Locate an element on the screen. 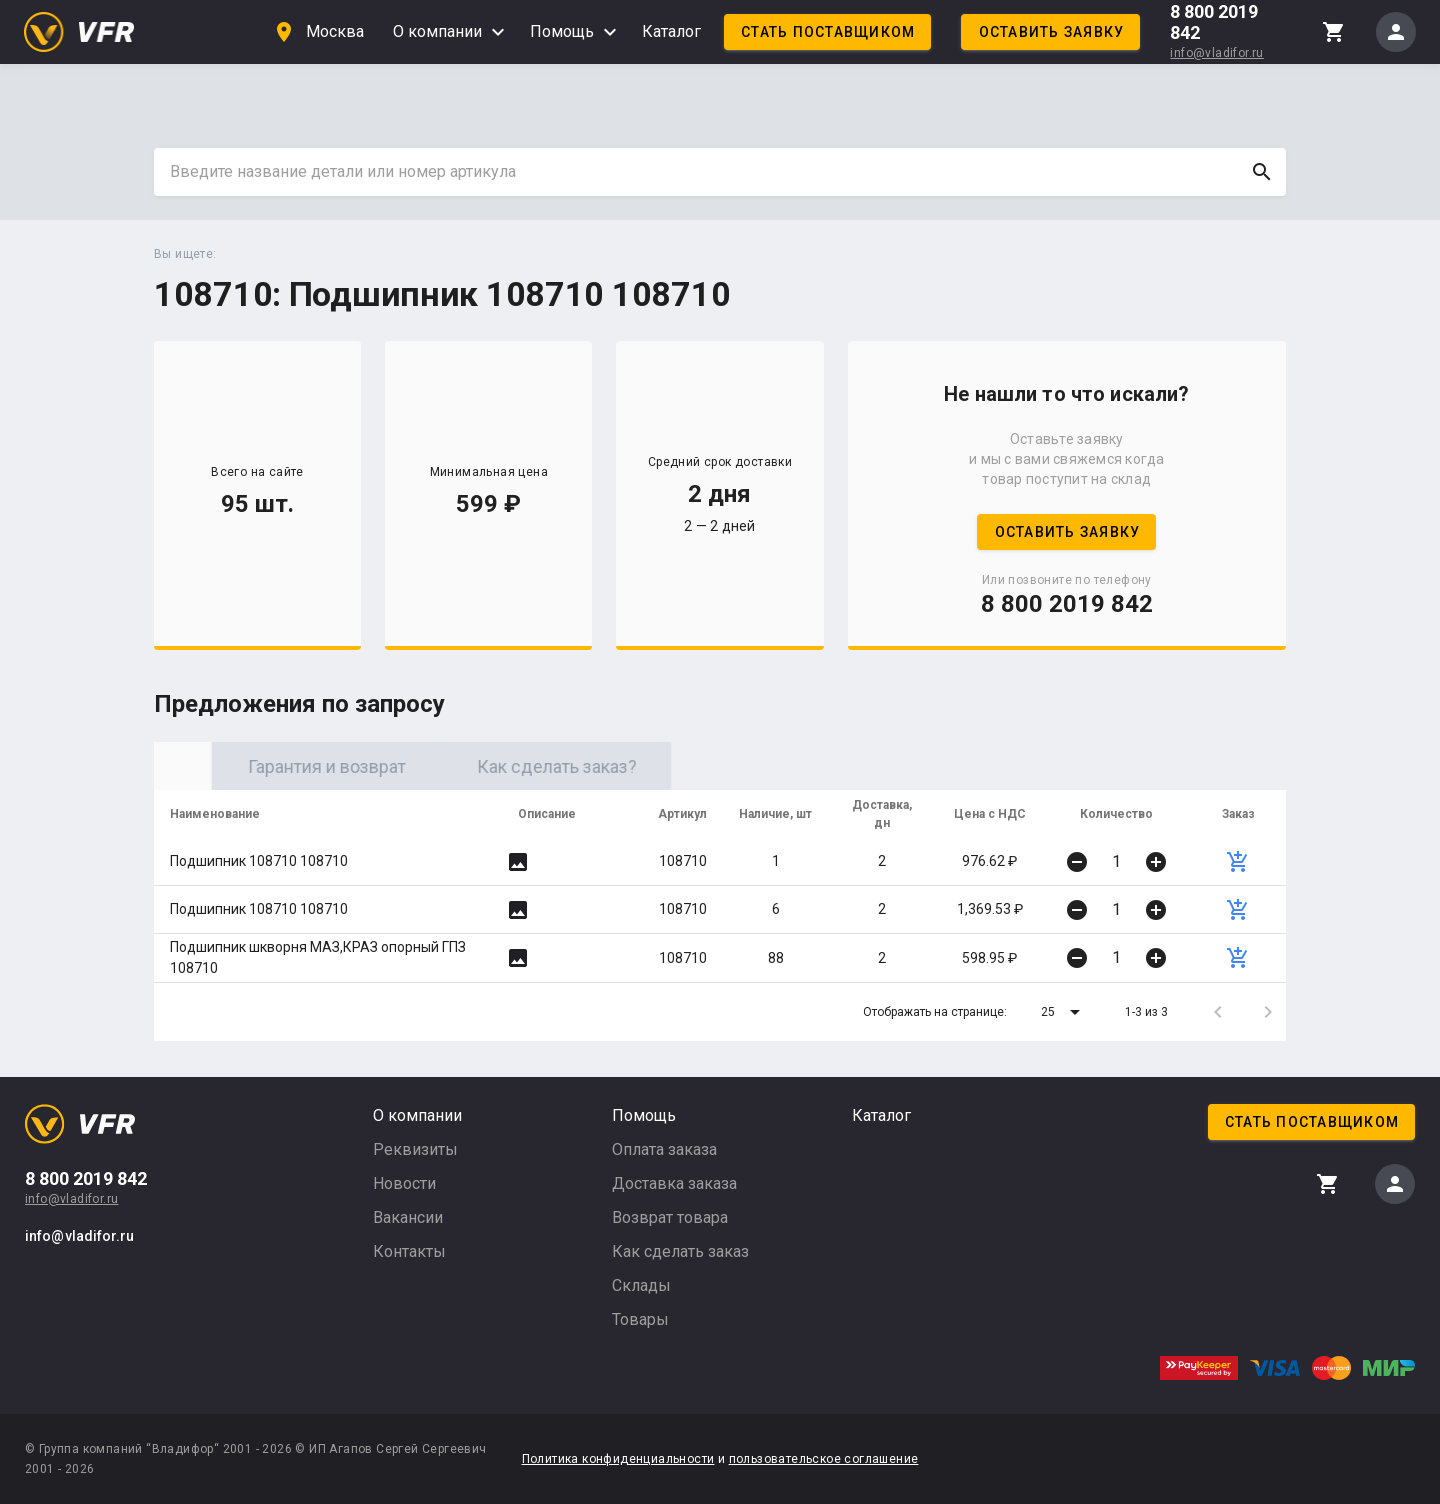 This screenshot has width=1440, height=1504. [button] is located at coordinates (1064, 1012).